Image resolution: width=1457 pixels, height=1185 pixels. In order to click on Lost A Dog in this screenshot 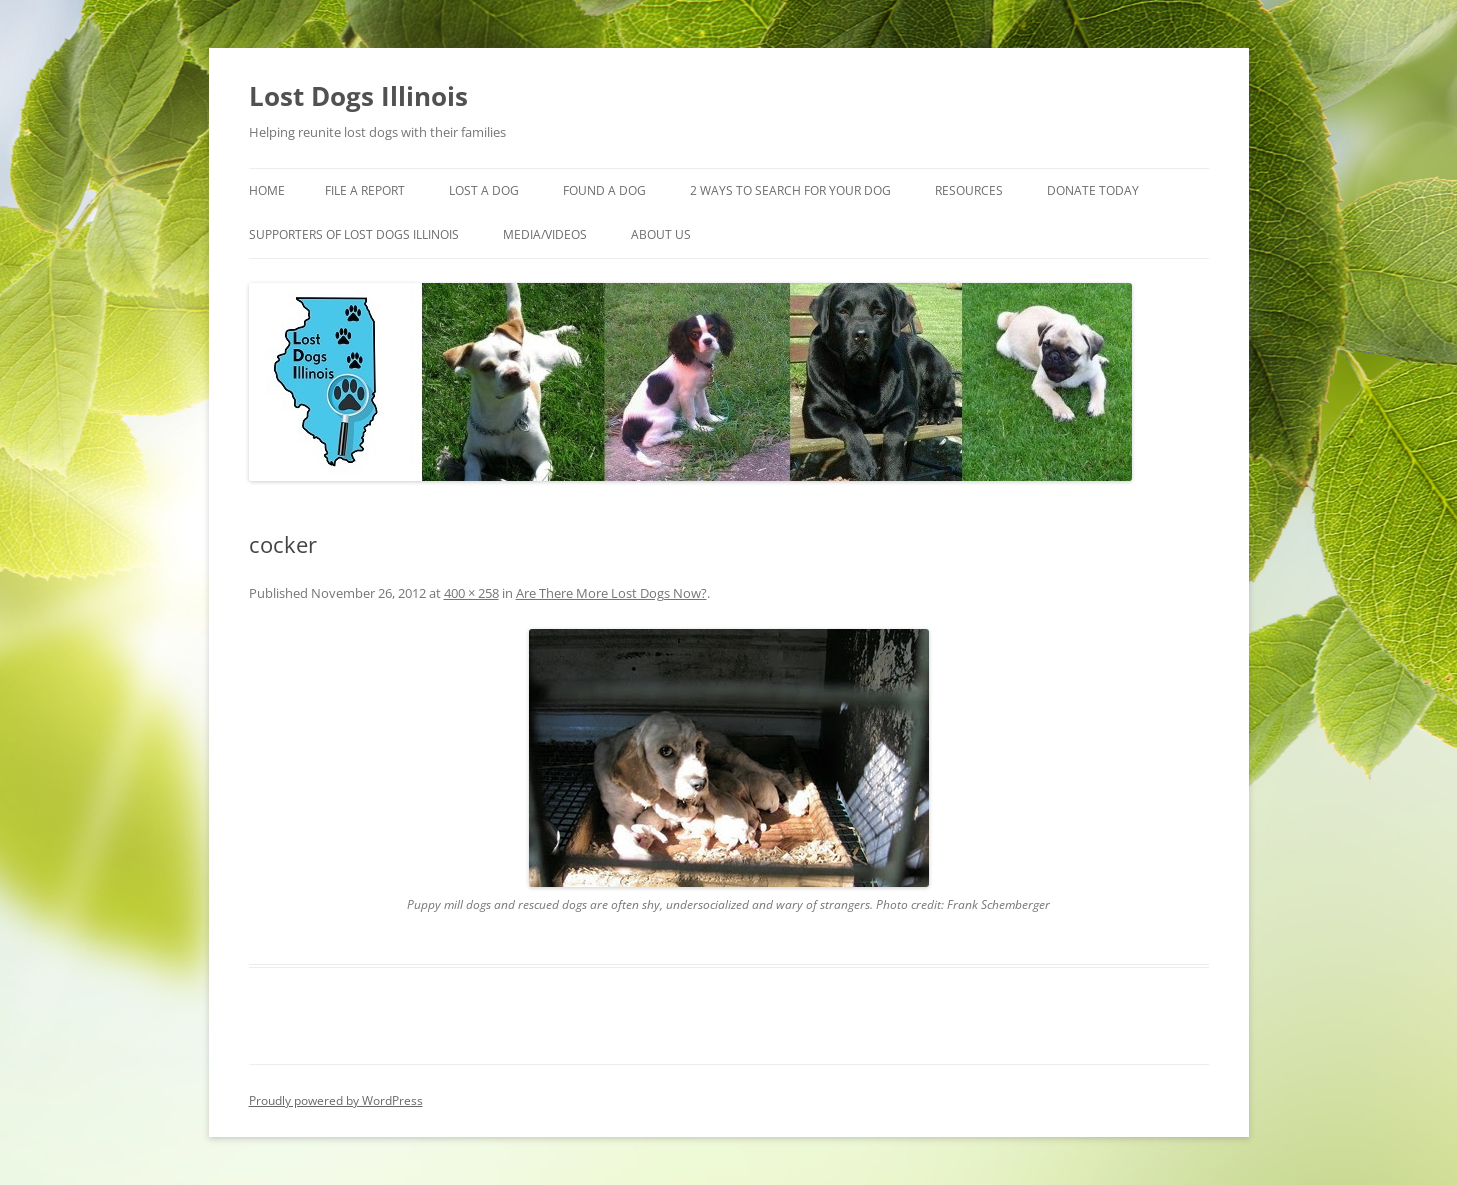, I will do `click(484, 190)`.